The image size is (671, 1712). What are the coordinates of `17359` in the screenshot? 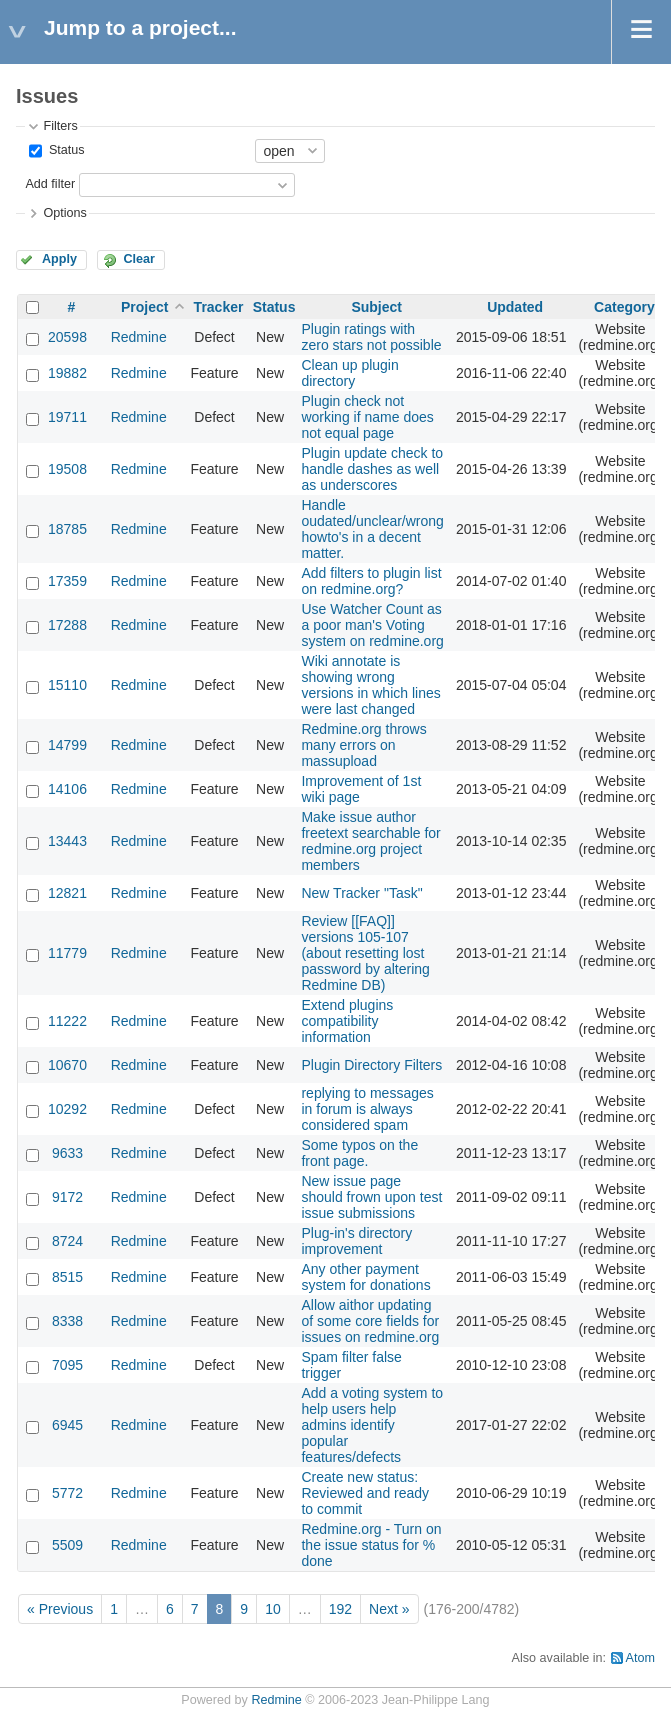 It's located at (67, 581).